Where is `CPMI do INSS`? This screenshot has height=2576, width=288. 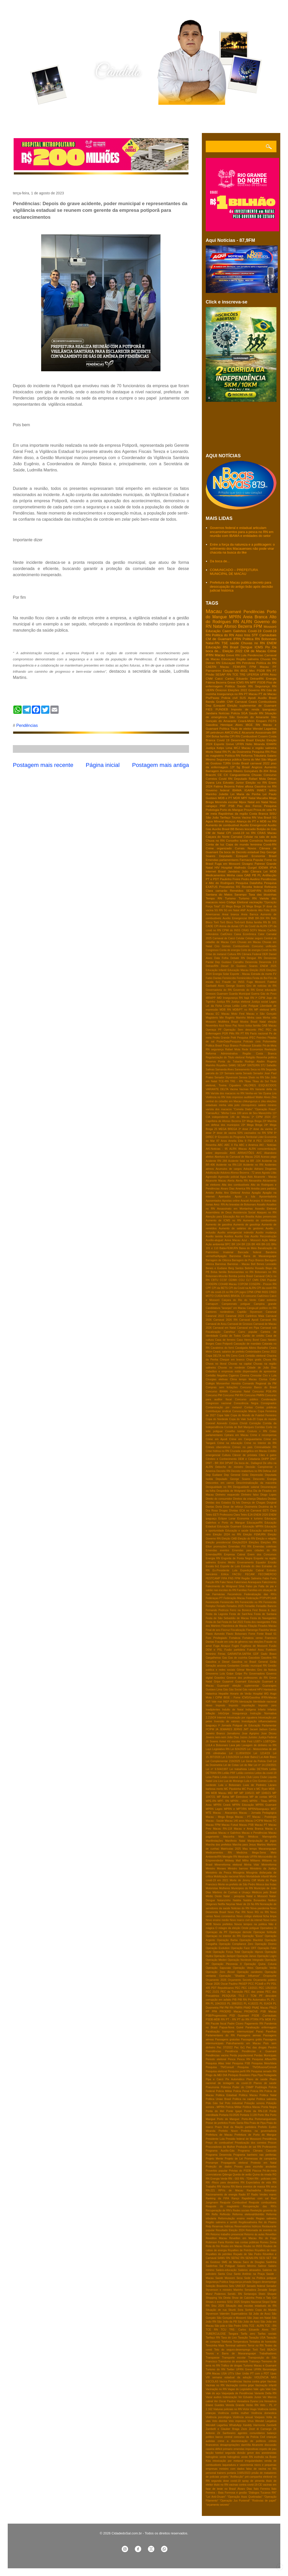 CPMI do INSS is located at coordinates (231, 930).